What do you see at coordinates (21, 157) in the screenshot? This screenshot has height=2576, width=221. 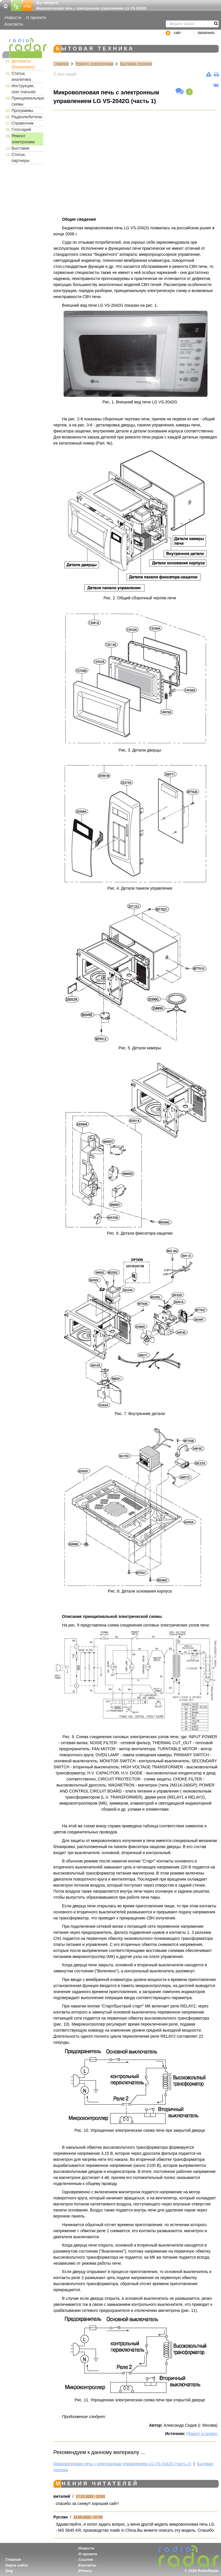 I see `Статьи, партнеры` at bounding box center [21, 157].